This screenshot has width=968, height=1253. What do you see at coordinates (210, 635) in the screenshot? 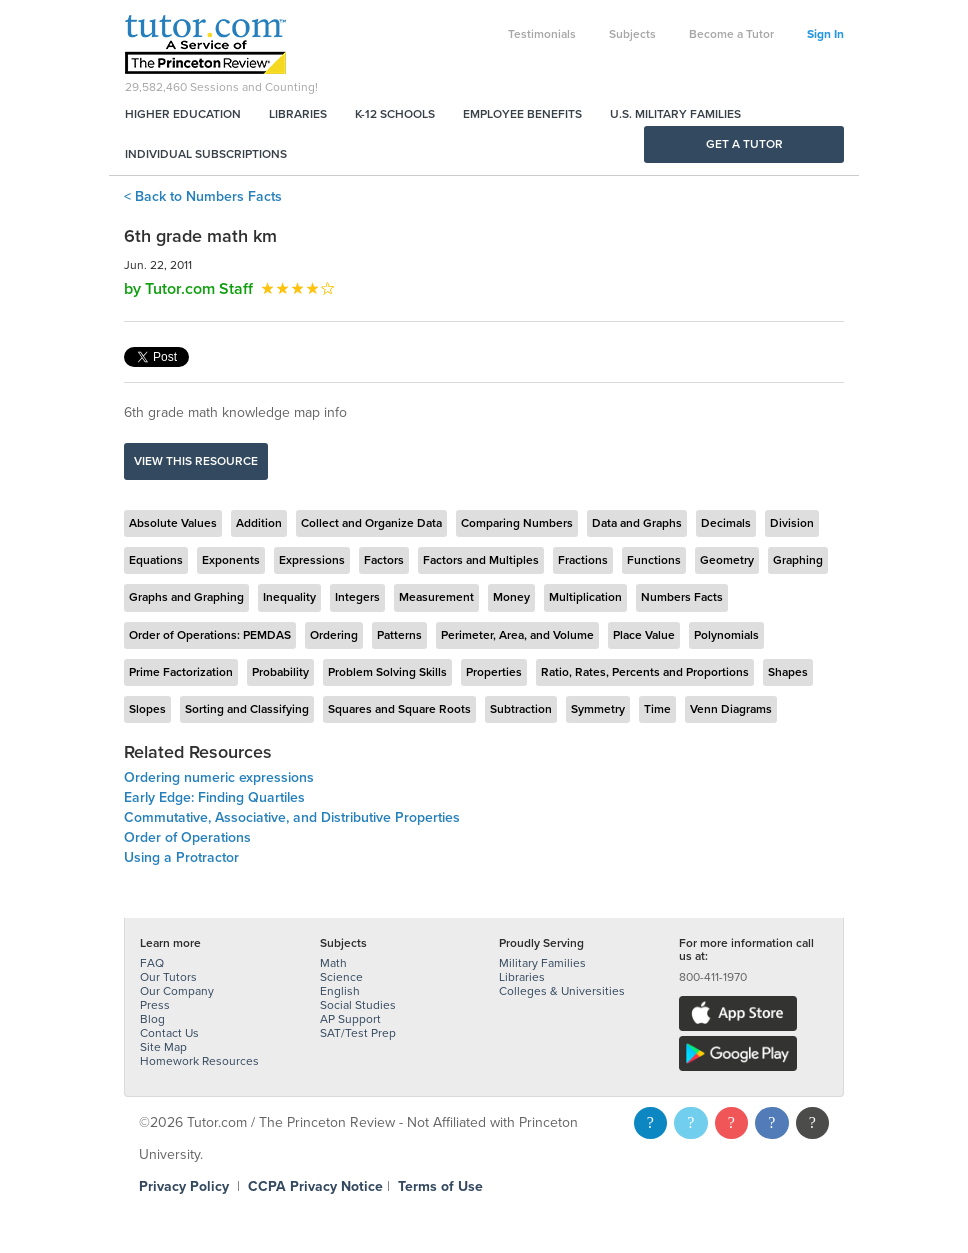
I see `Order of Operations: PEMDAS` at bounding box center [210, 635].